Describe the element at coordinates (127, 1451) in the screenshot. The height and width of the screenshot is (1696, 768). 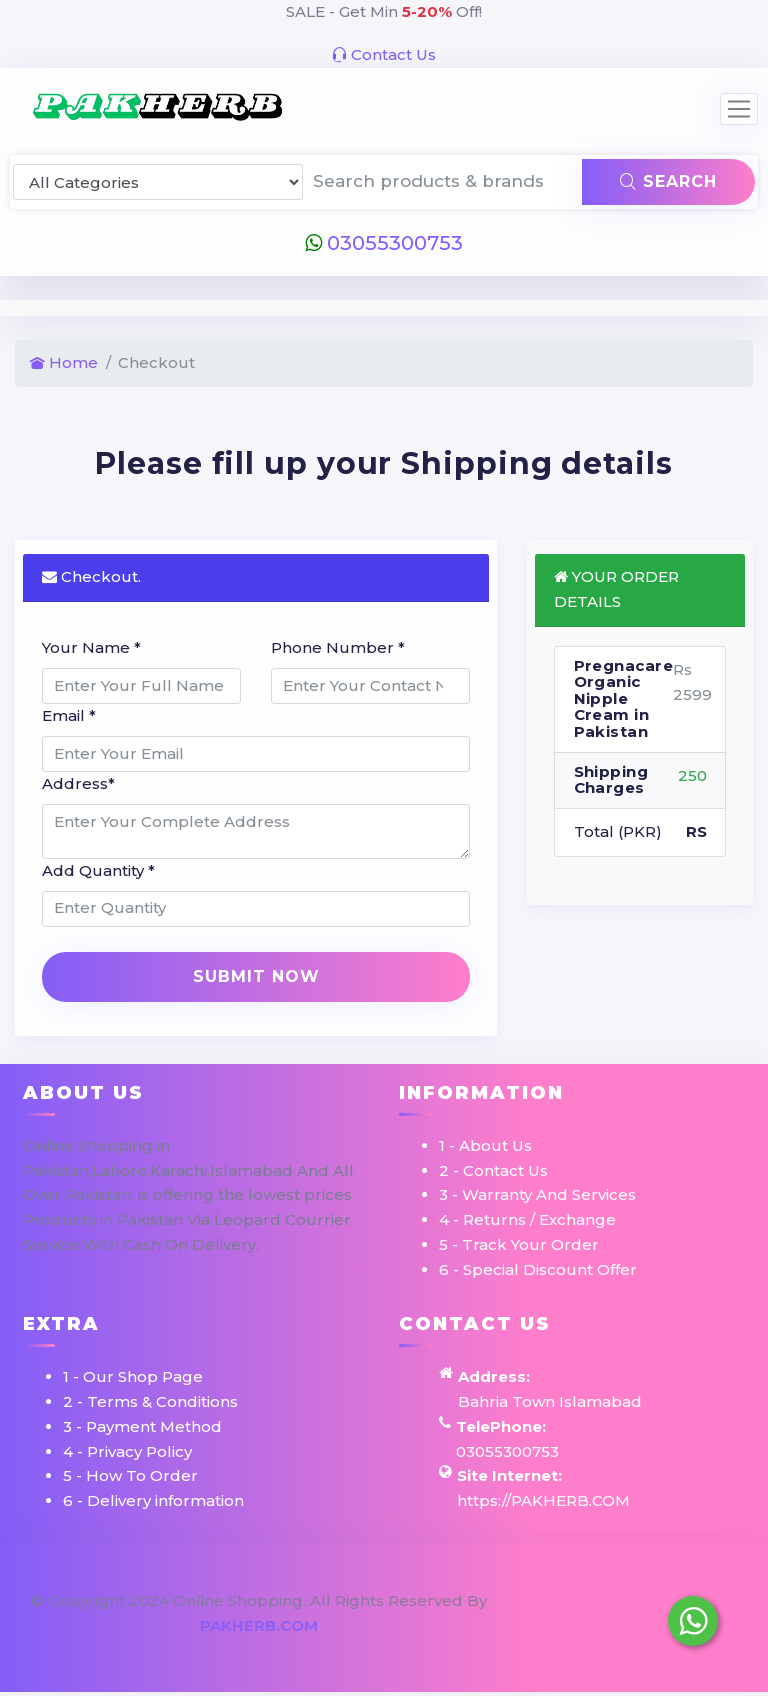
I see `4 - Privacy Policy` at that location.